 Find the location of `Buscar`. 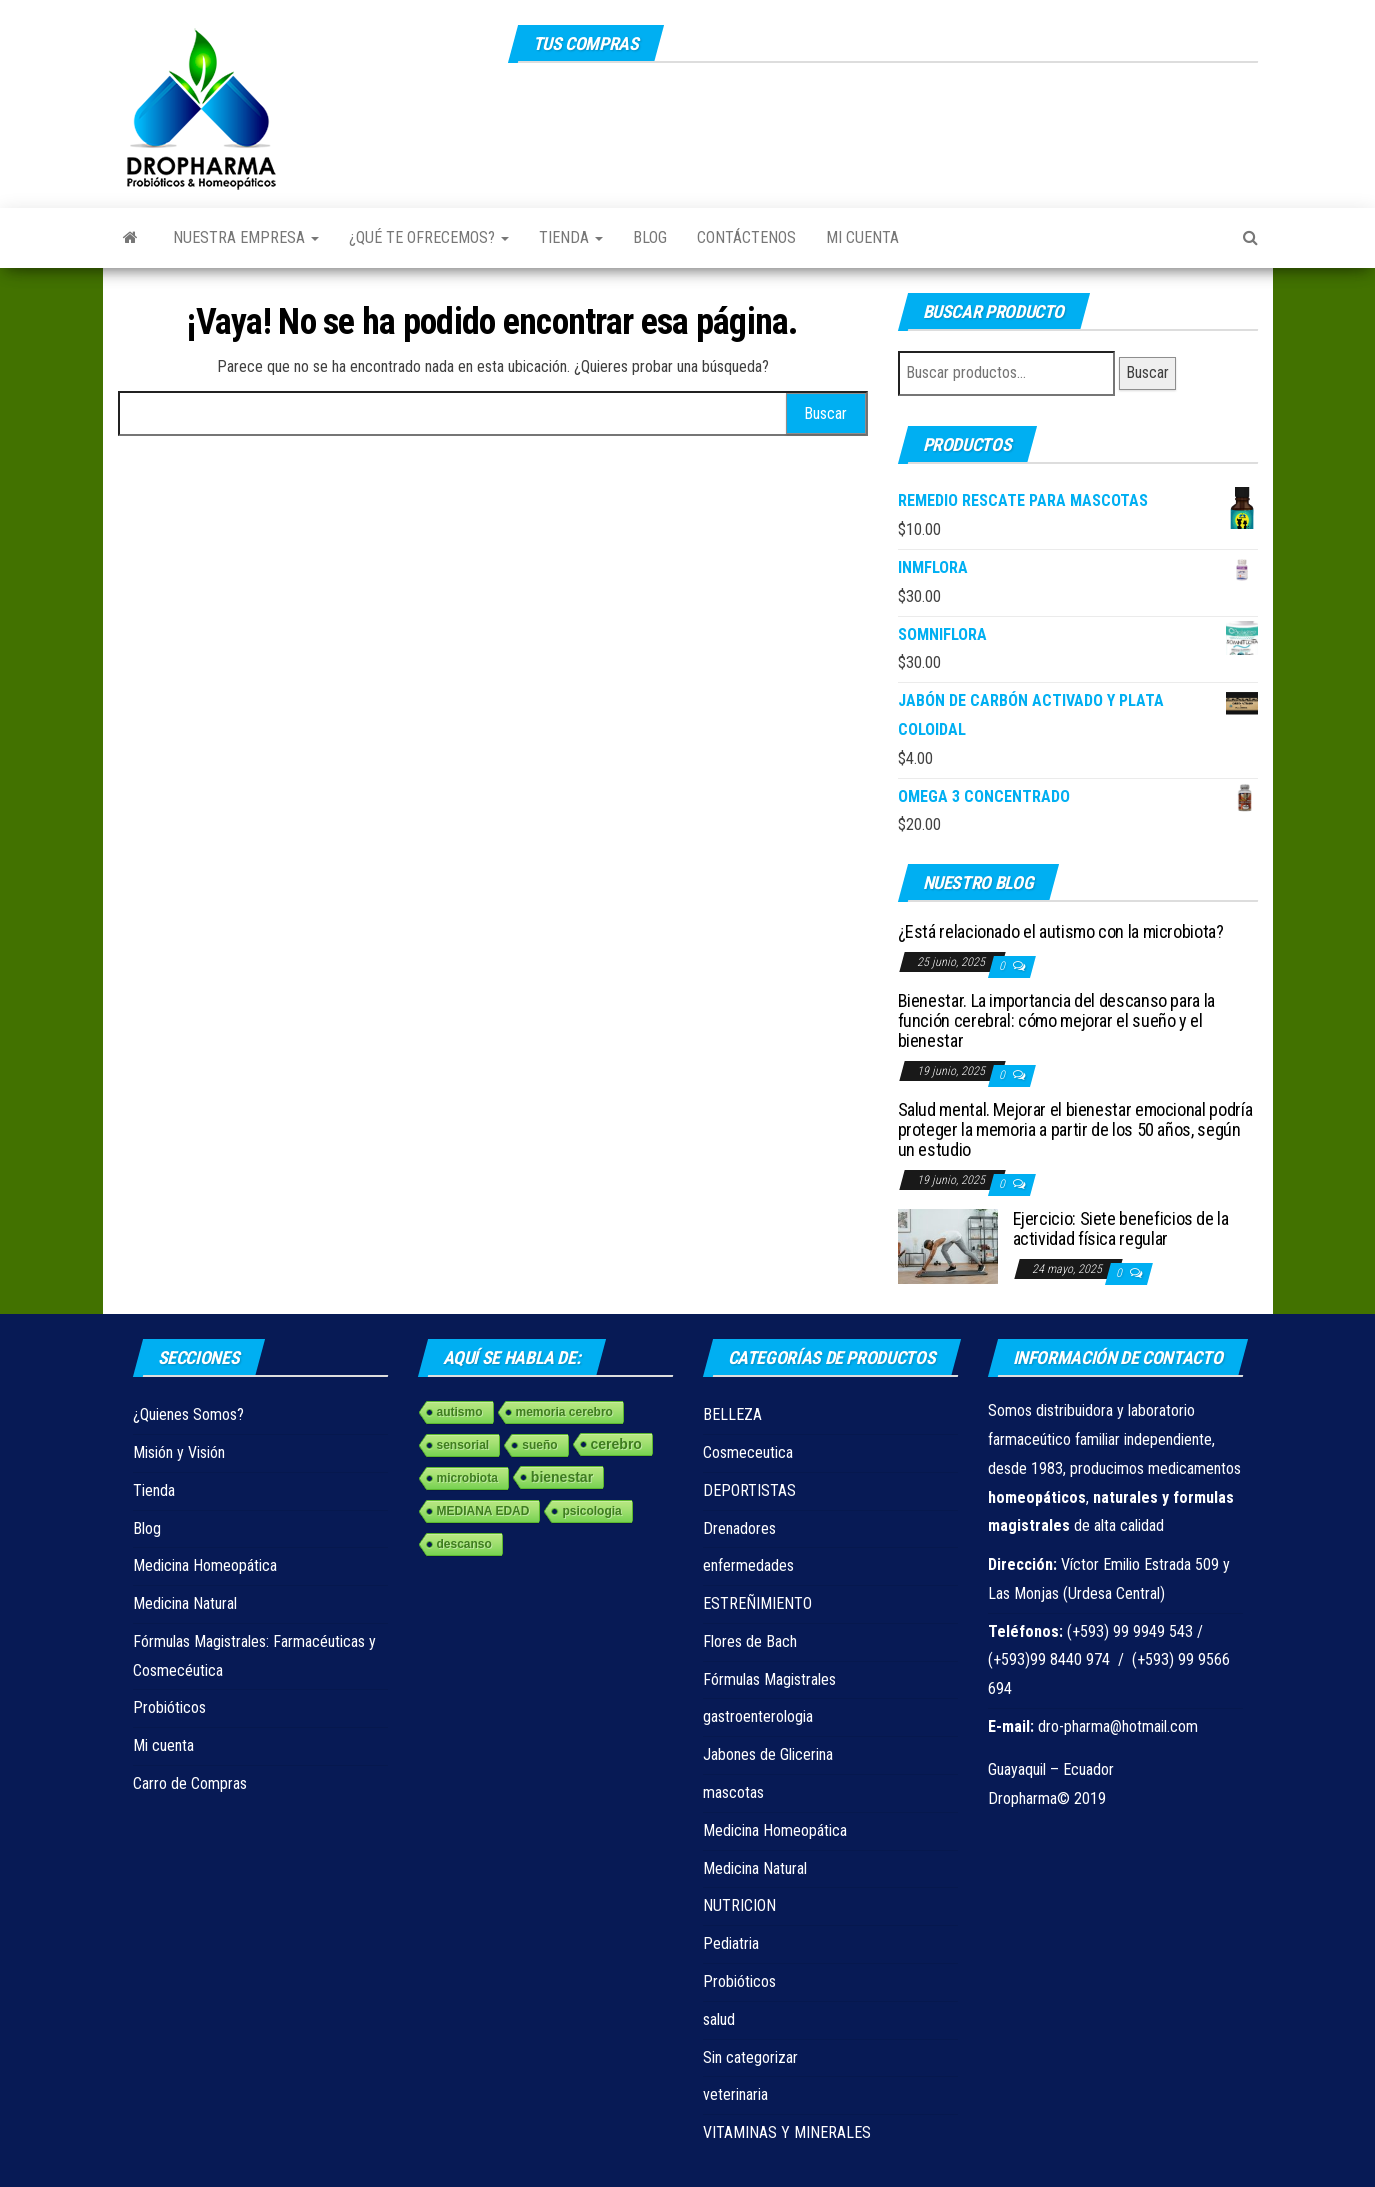

Buscar is located at coordinates (1147, 372).